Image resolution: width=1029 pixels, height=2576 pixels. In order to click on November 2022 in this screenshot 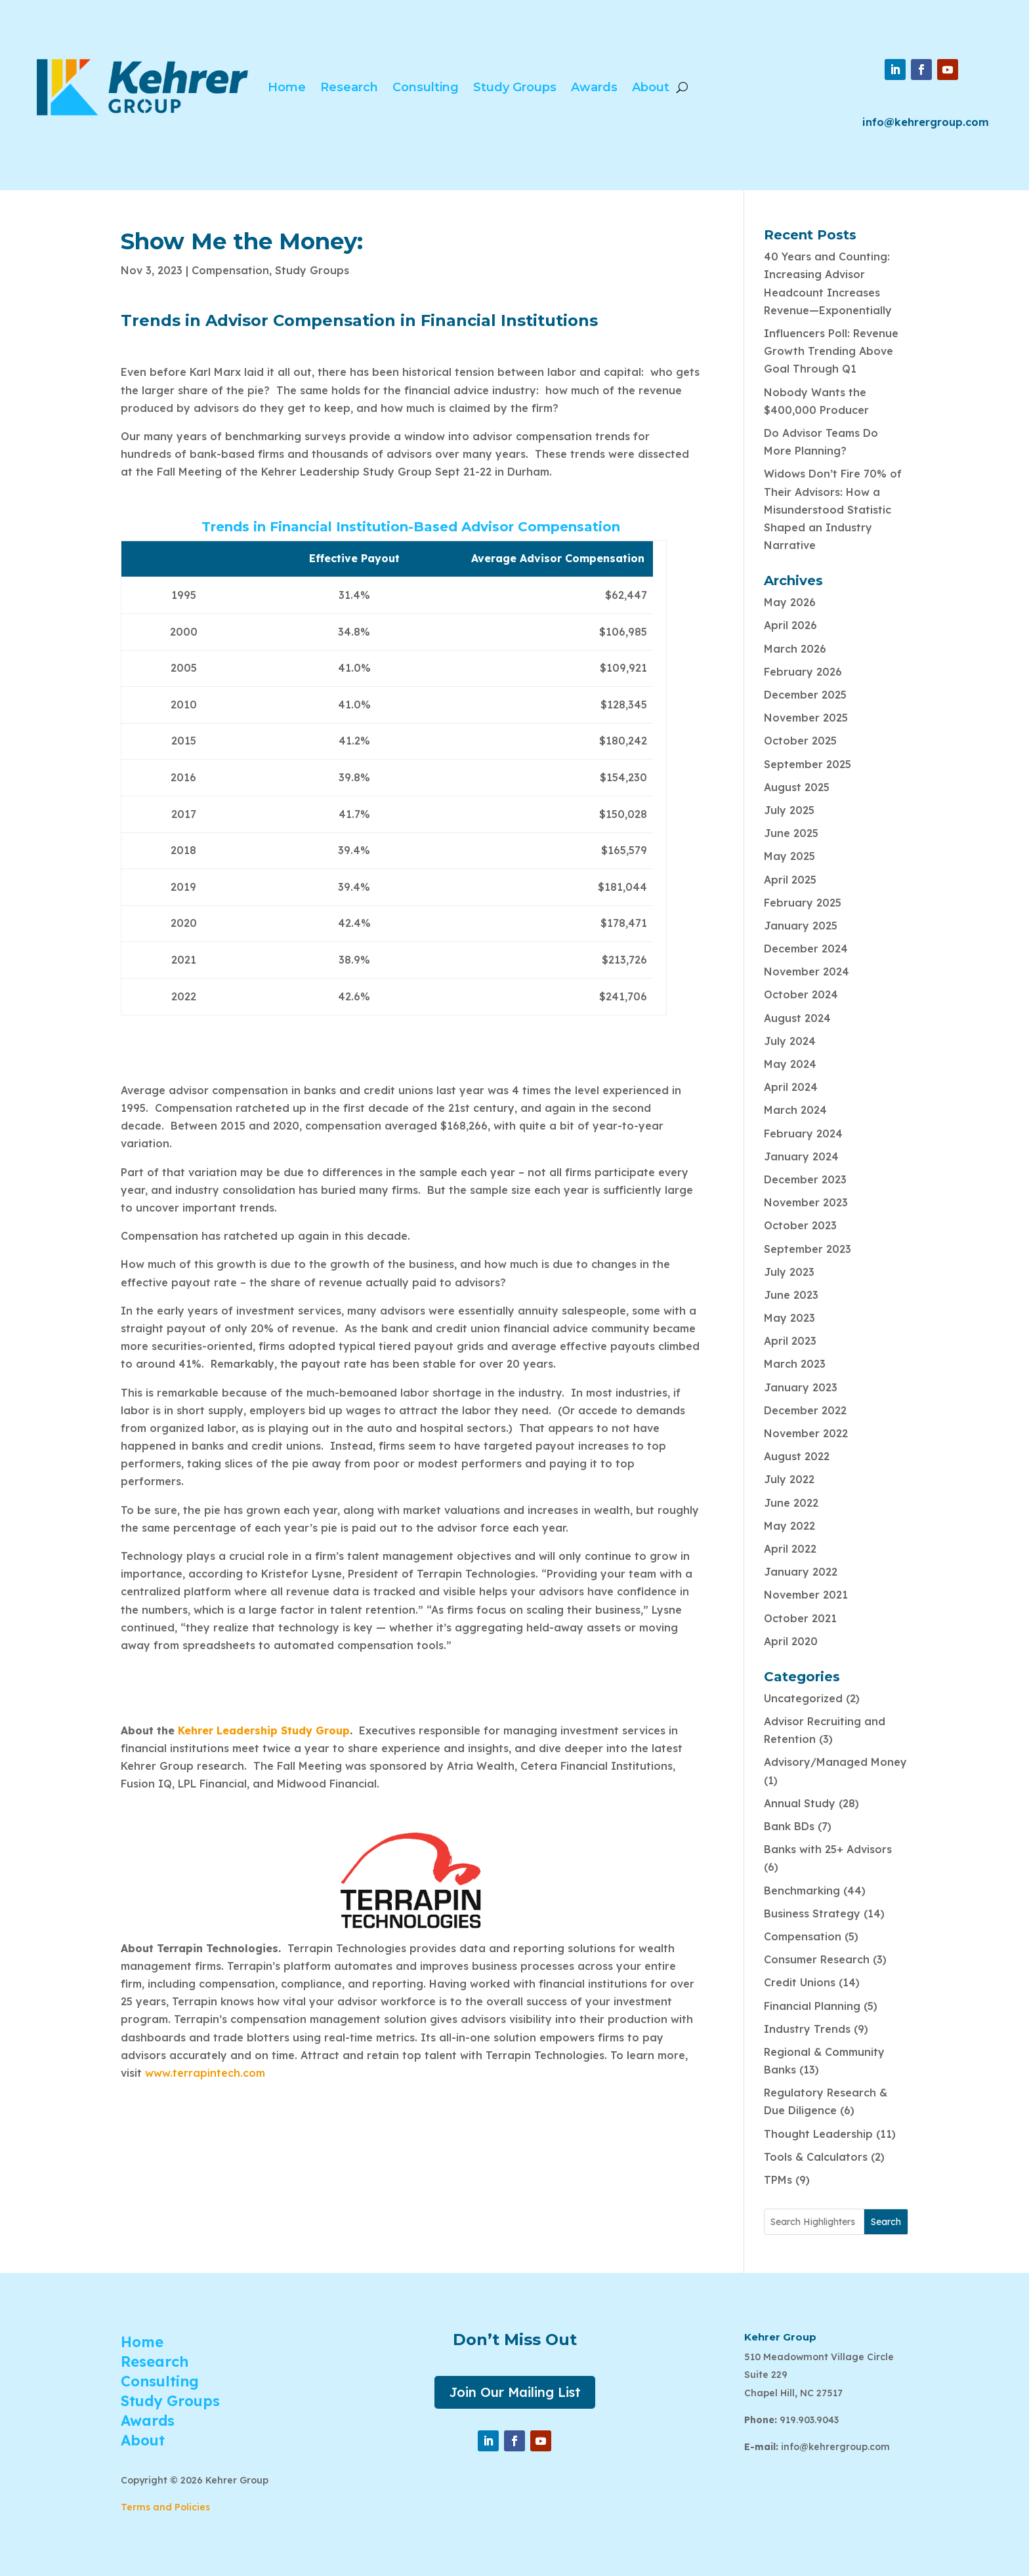, I will do `click(806, 1433)`.